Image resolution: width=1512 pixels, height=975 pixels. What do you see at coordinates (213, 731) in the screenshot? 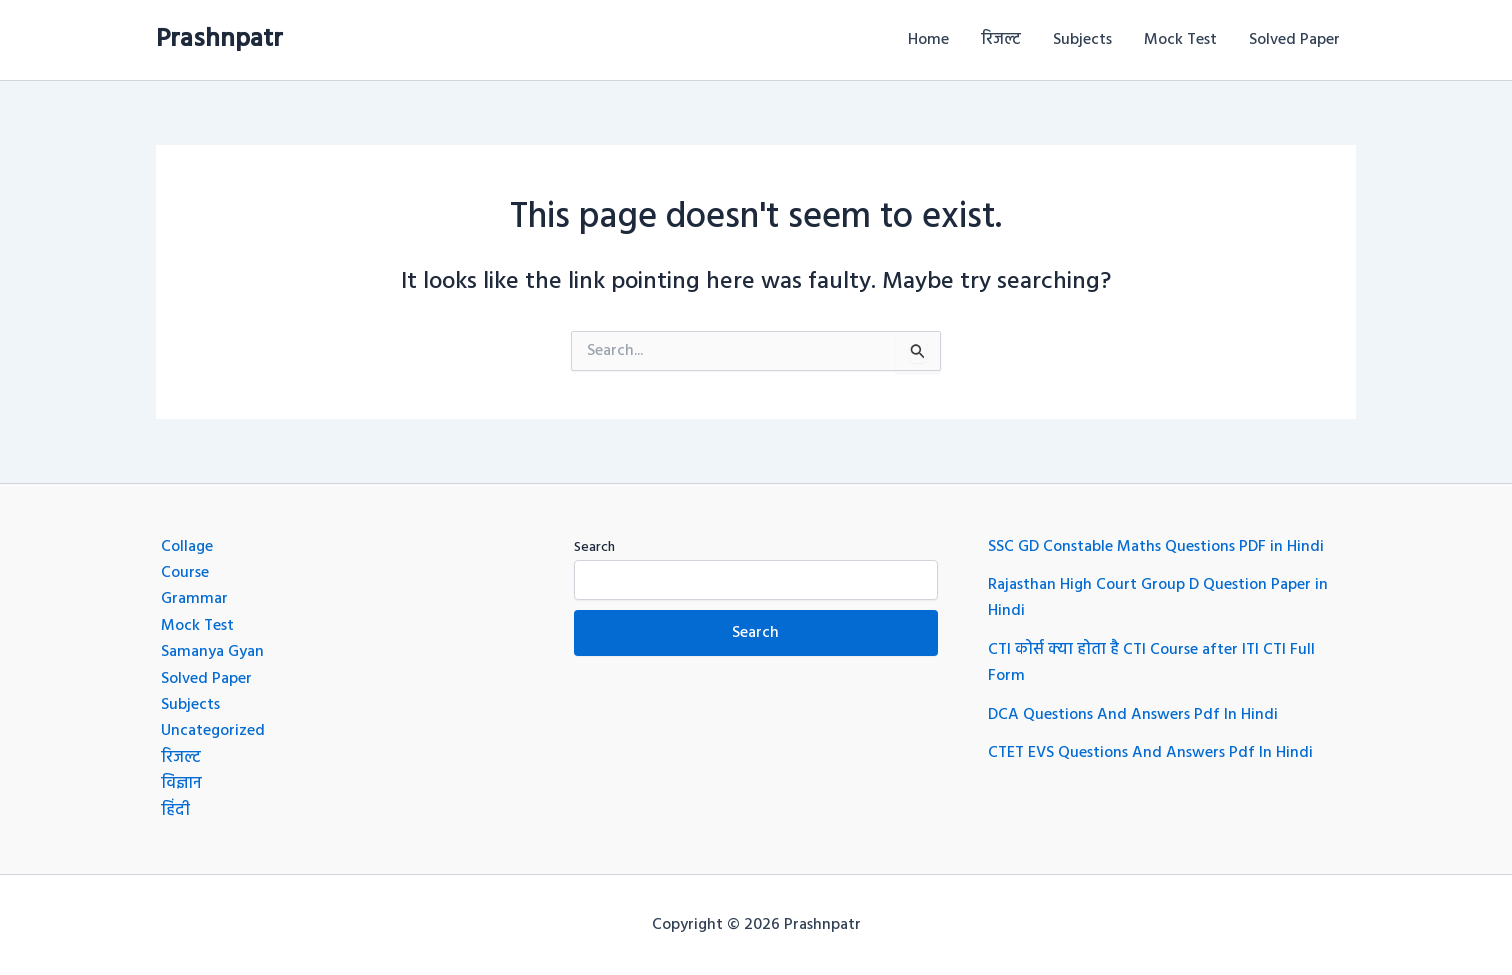
I see `Uncategorized` at bounding box center [213, 731].